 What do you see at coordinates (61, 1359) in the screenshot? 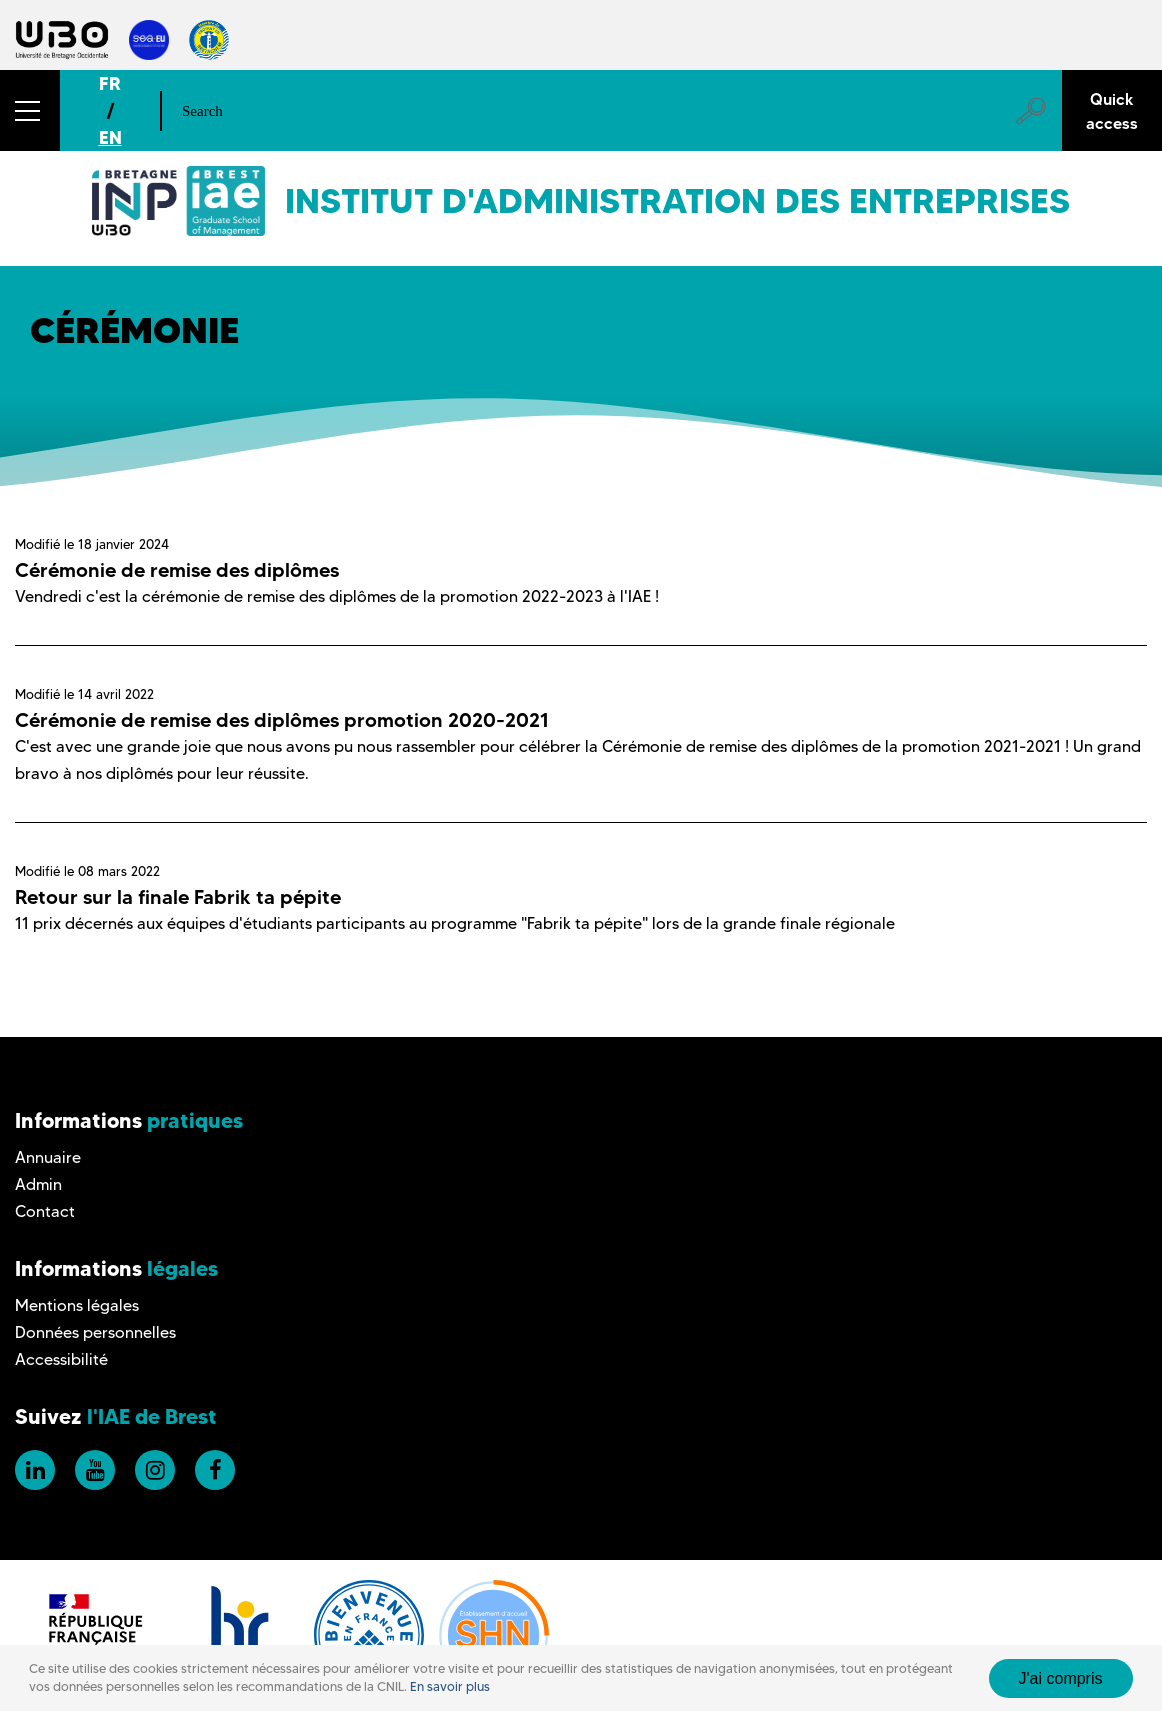
I see `Accessibilité` at bounding box center [61, 1359].